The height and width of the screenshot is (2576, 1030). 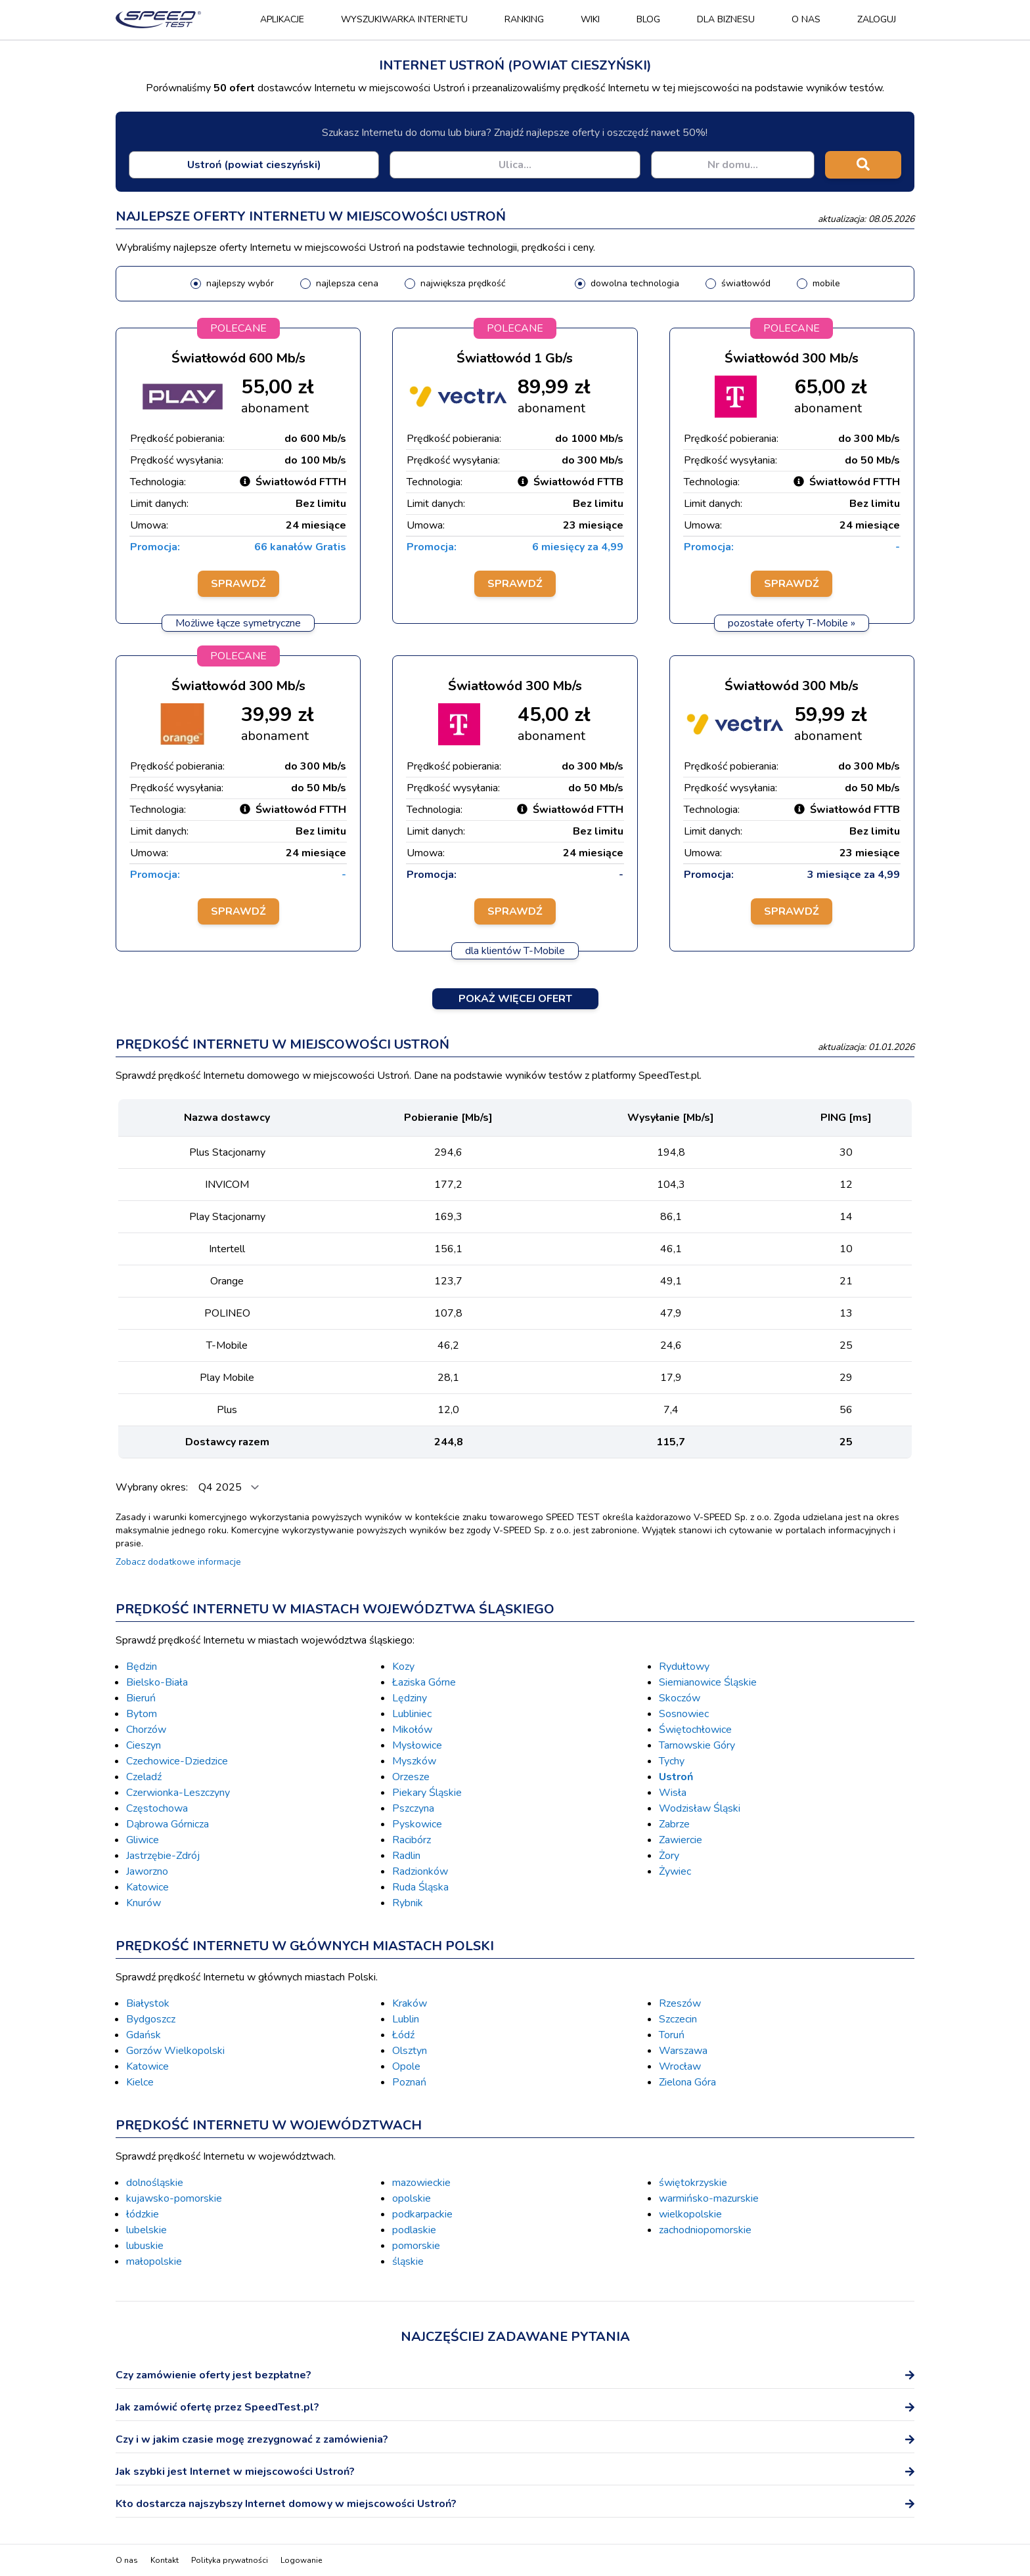 I want to click on Jaworzno, so click(x=147, y=1871).